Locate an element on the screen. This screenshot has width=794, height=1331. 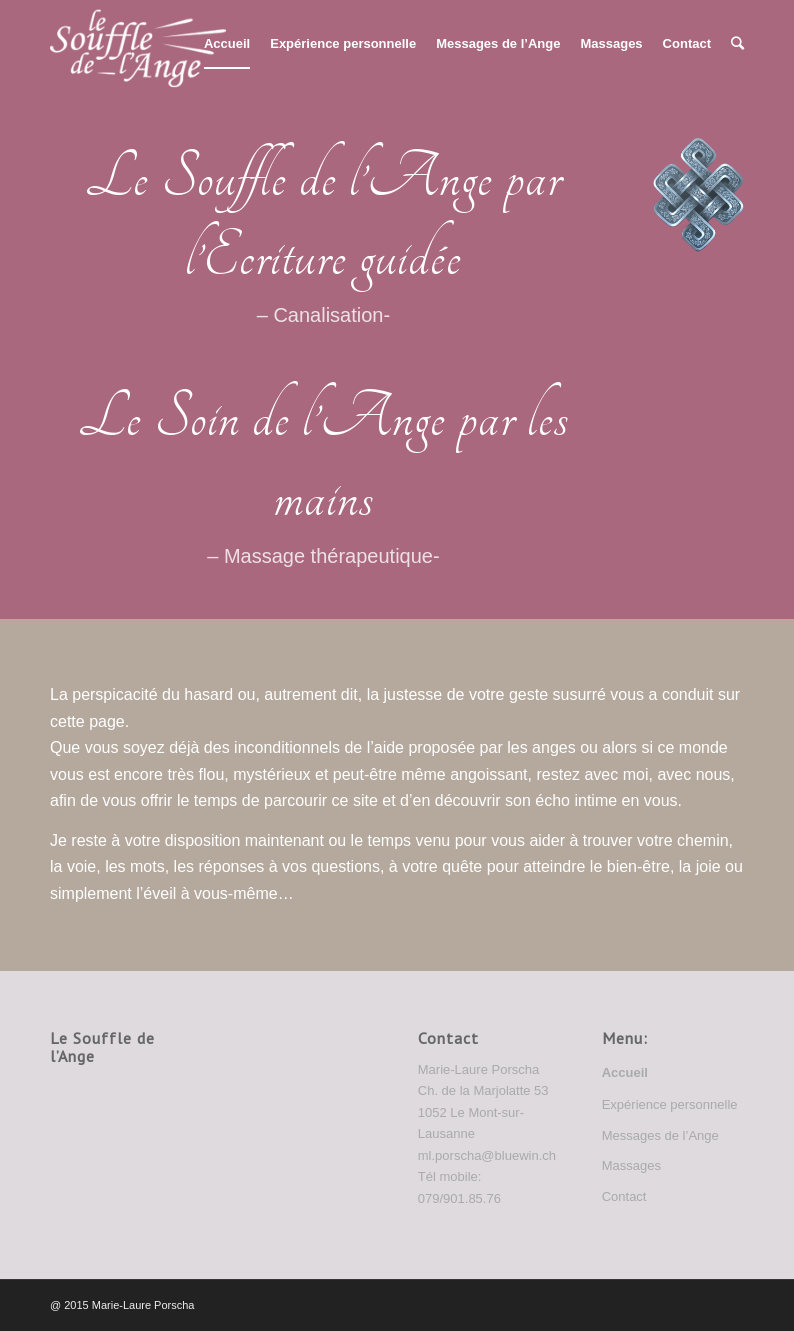
Contact is located at coordinates (624, 1196).